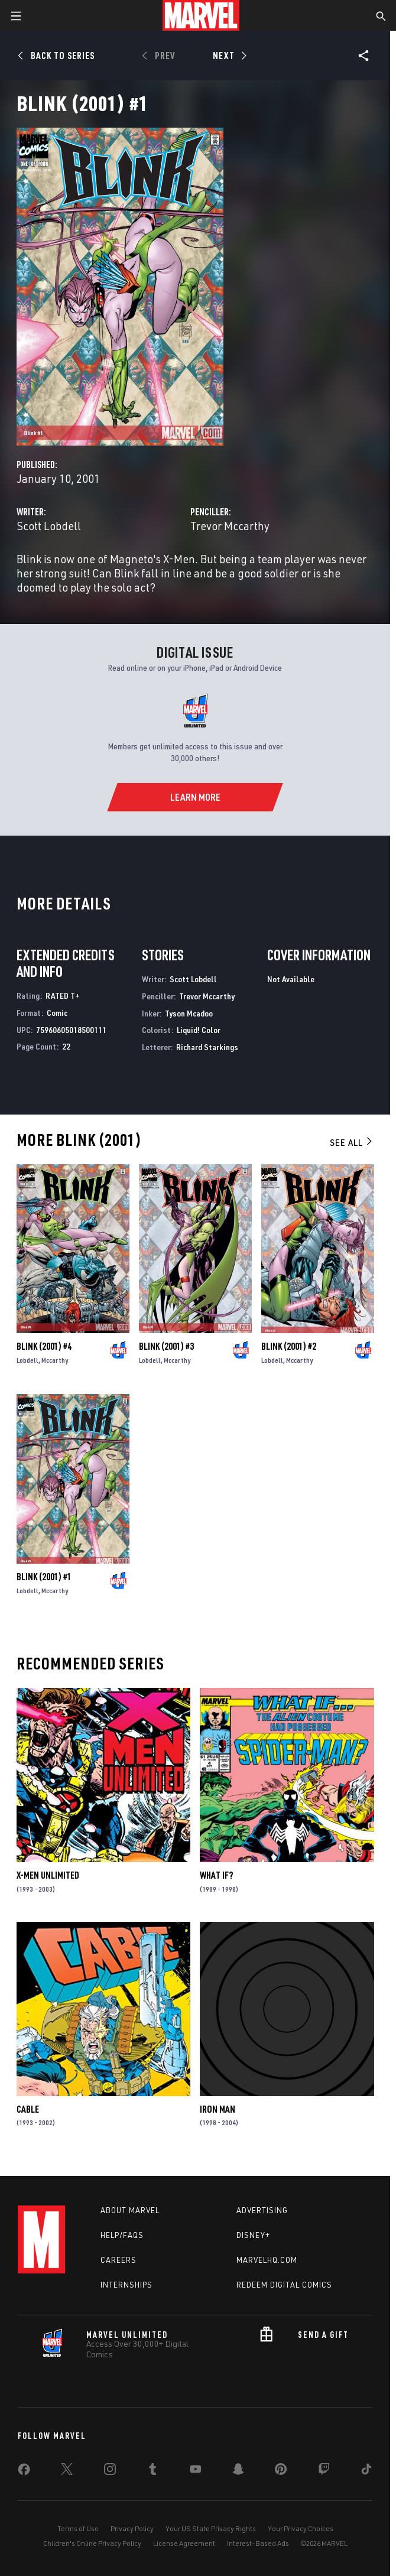  I want to click on Redeem Digital Comics, so click(284, 2284).